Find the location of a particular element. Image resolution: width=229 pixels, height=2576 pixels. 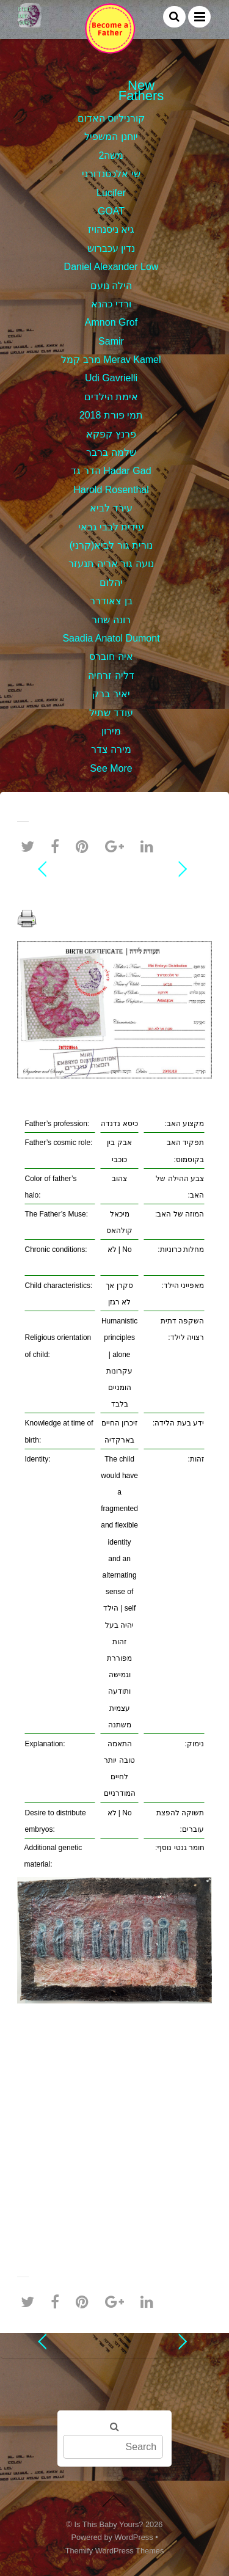

Daniel Alexander Low is located at coordinates (111, 267).